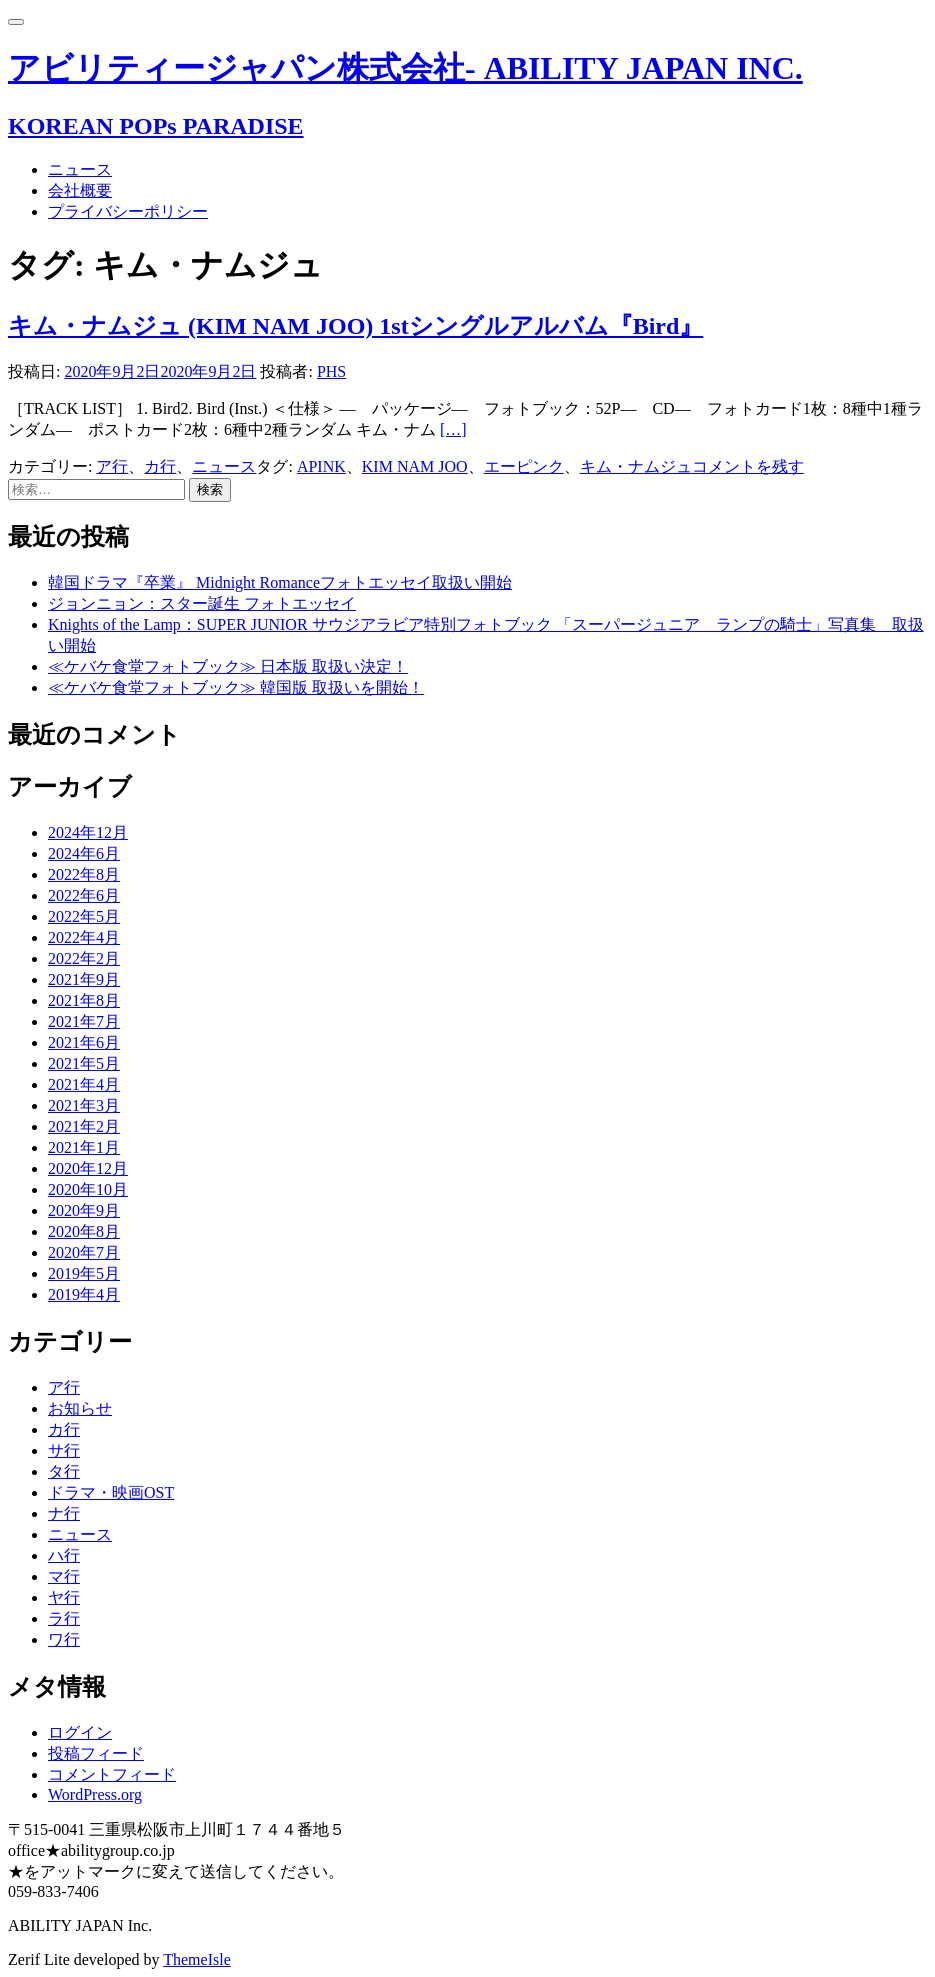  What do you see at coordinates (84, 1084) in the screenshot?
I see `2021年4月` at bounding box center [84, 1084].